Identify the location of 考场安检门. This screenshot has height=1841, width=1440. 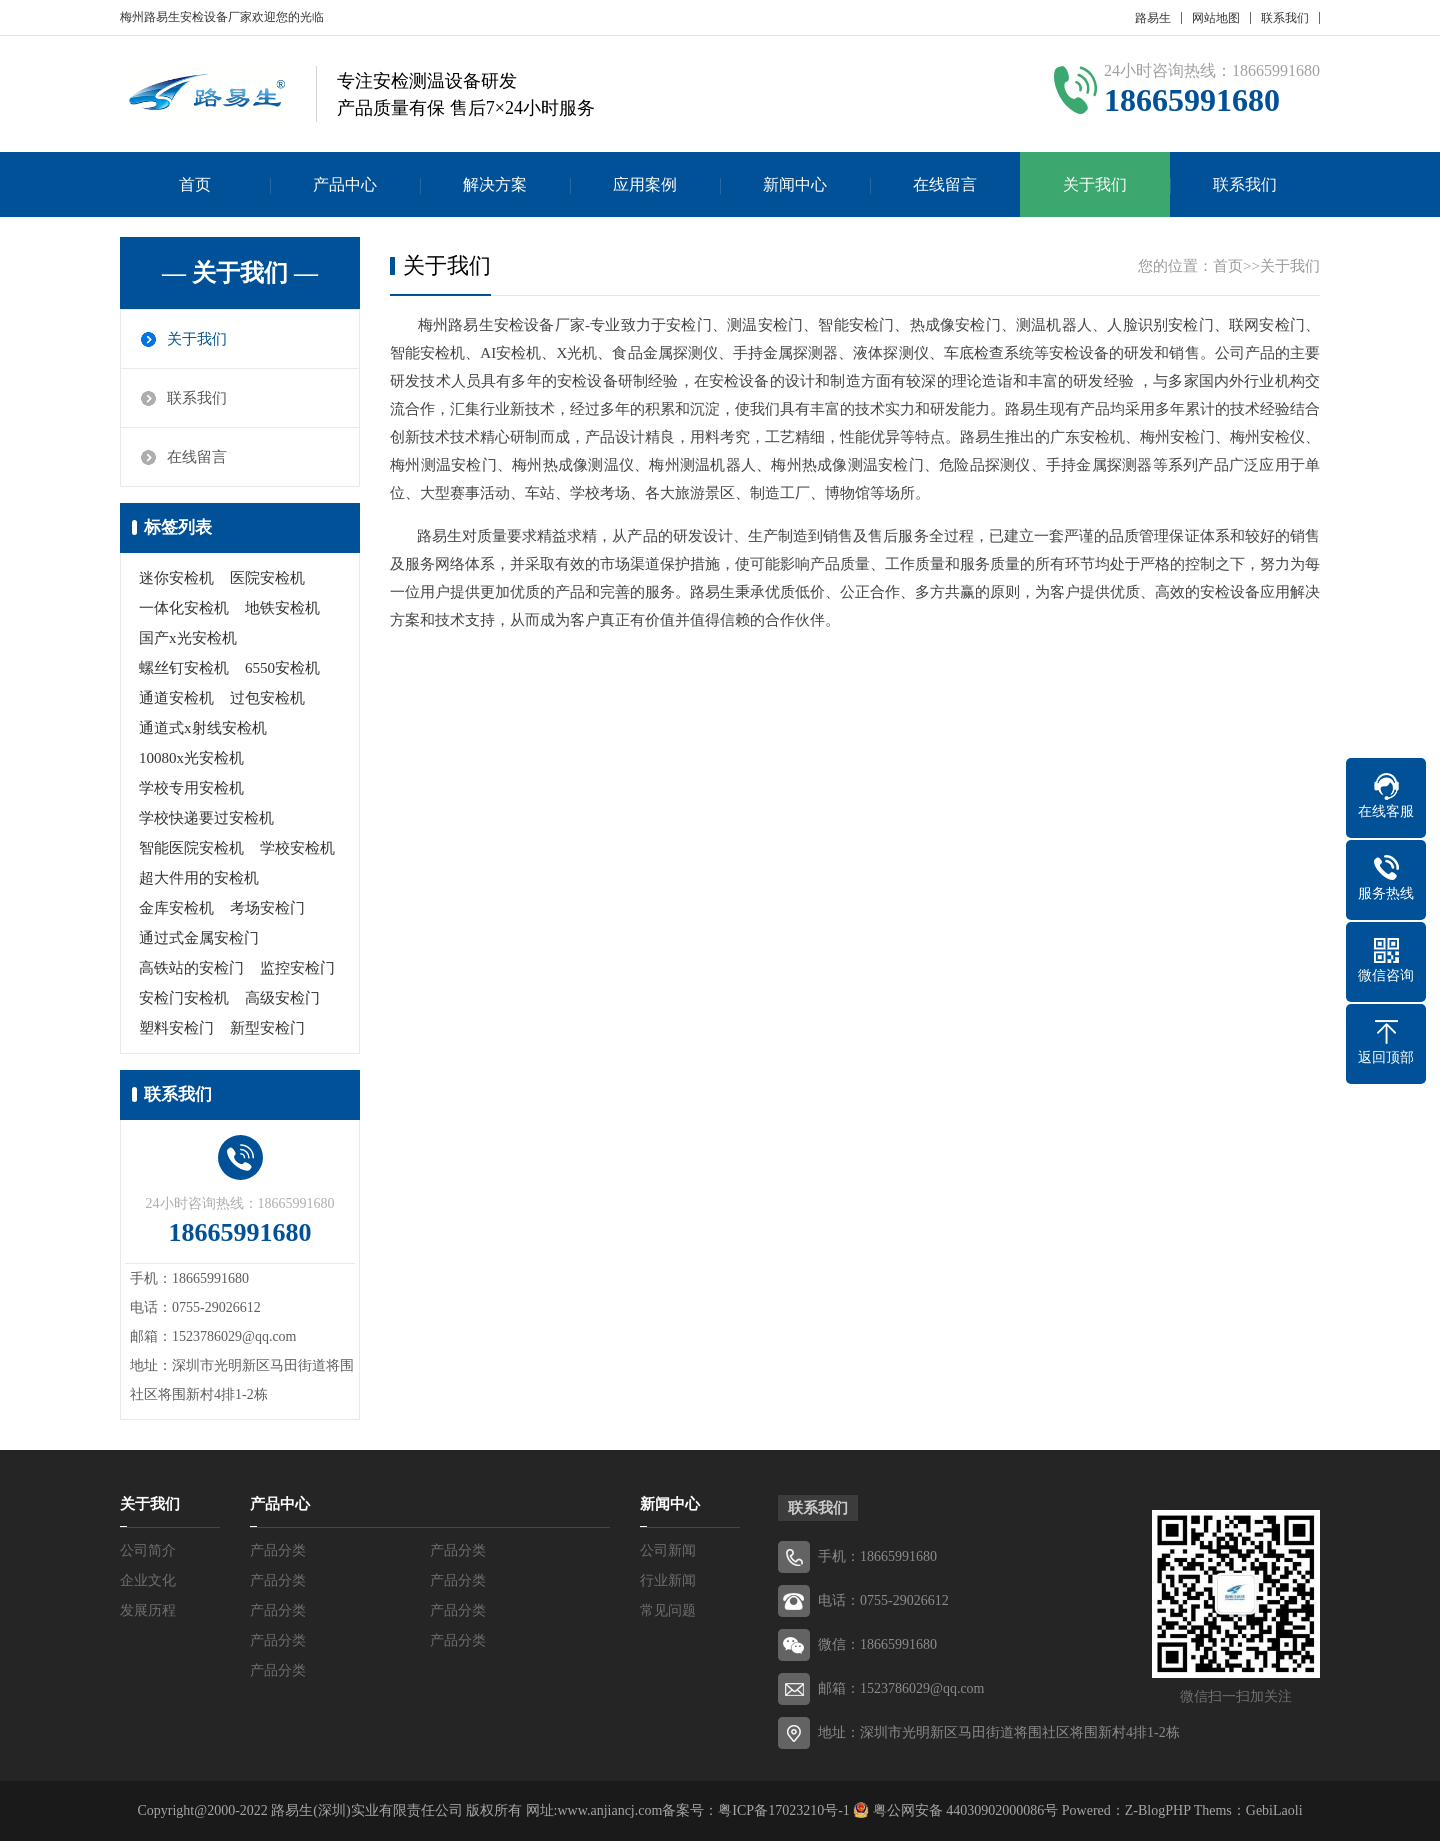
(267, 908).